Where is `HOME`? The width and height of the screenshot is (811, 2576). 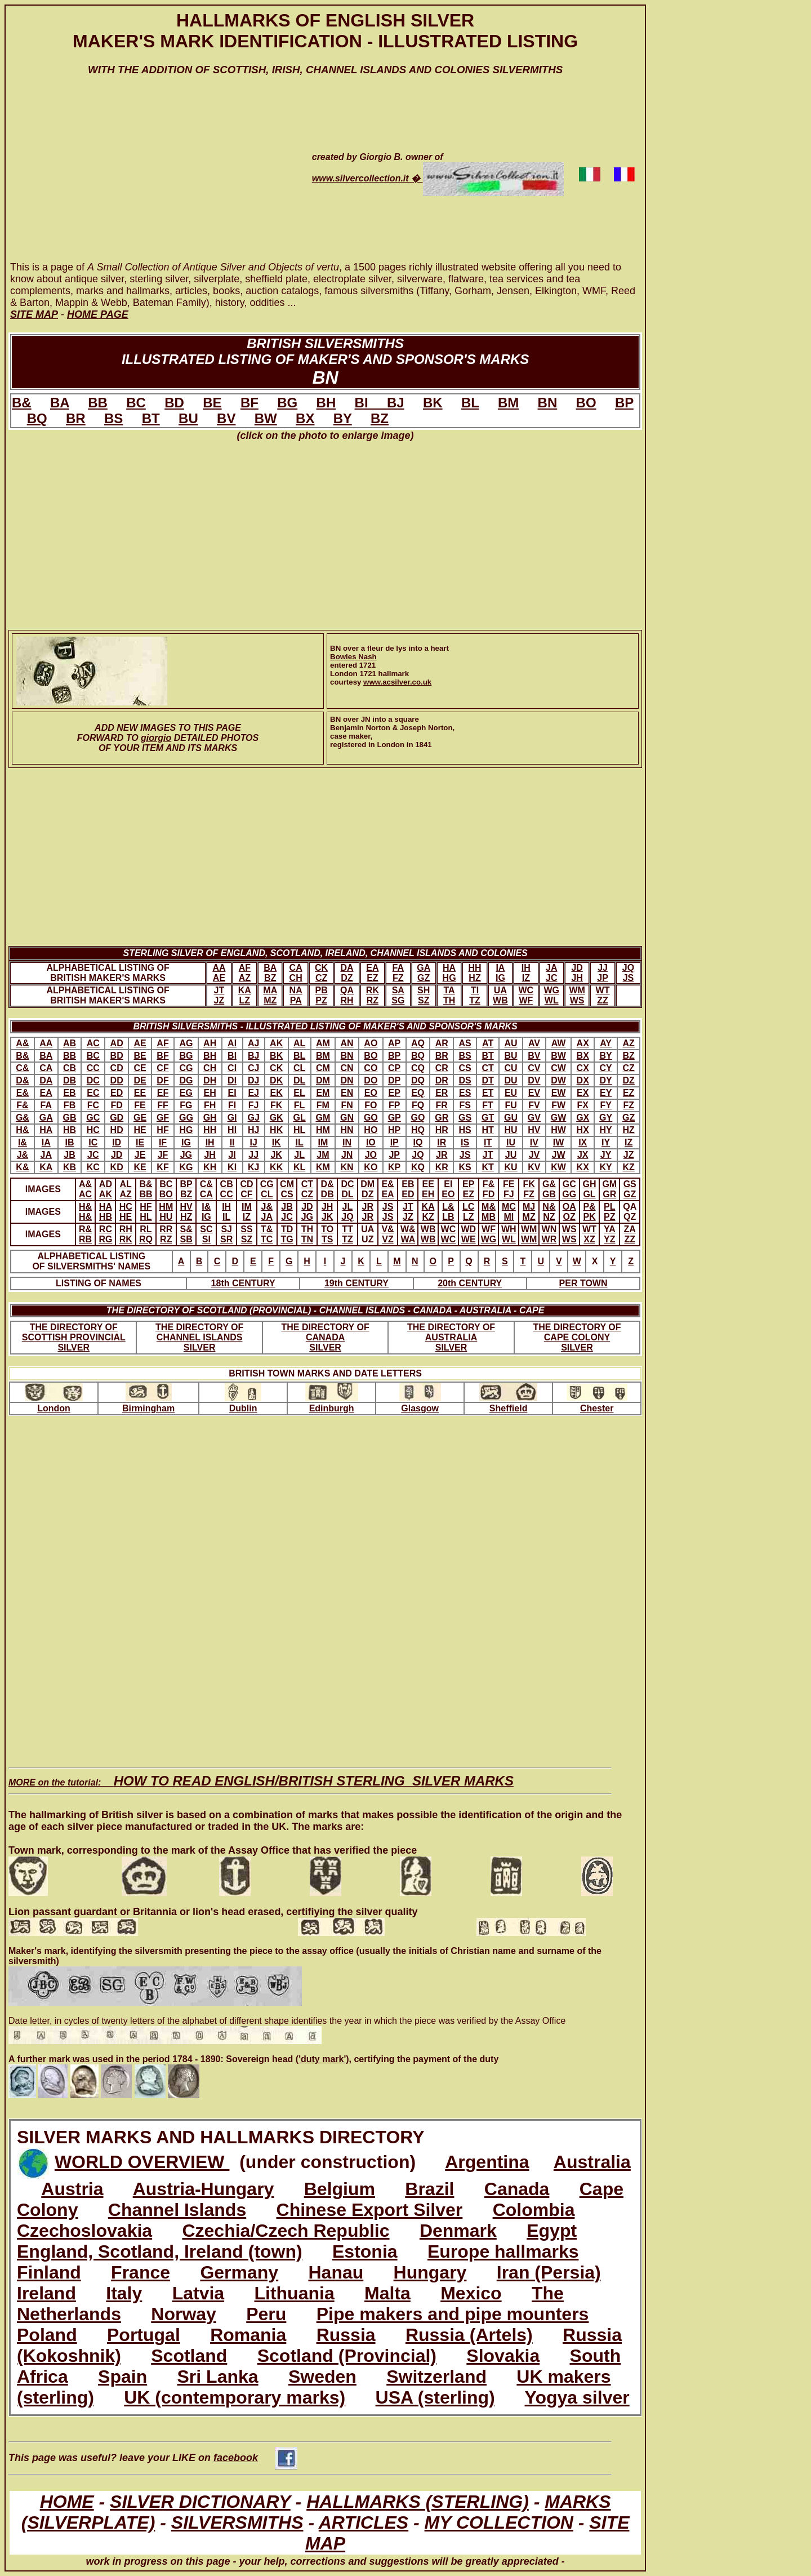 HOME is located at coordinates (67, 2501).